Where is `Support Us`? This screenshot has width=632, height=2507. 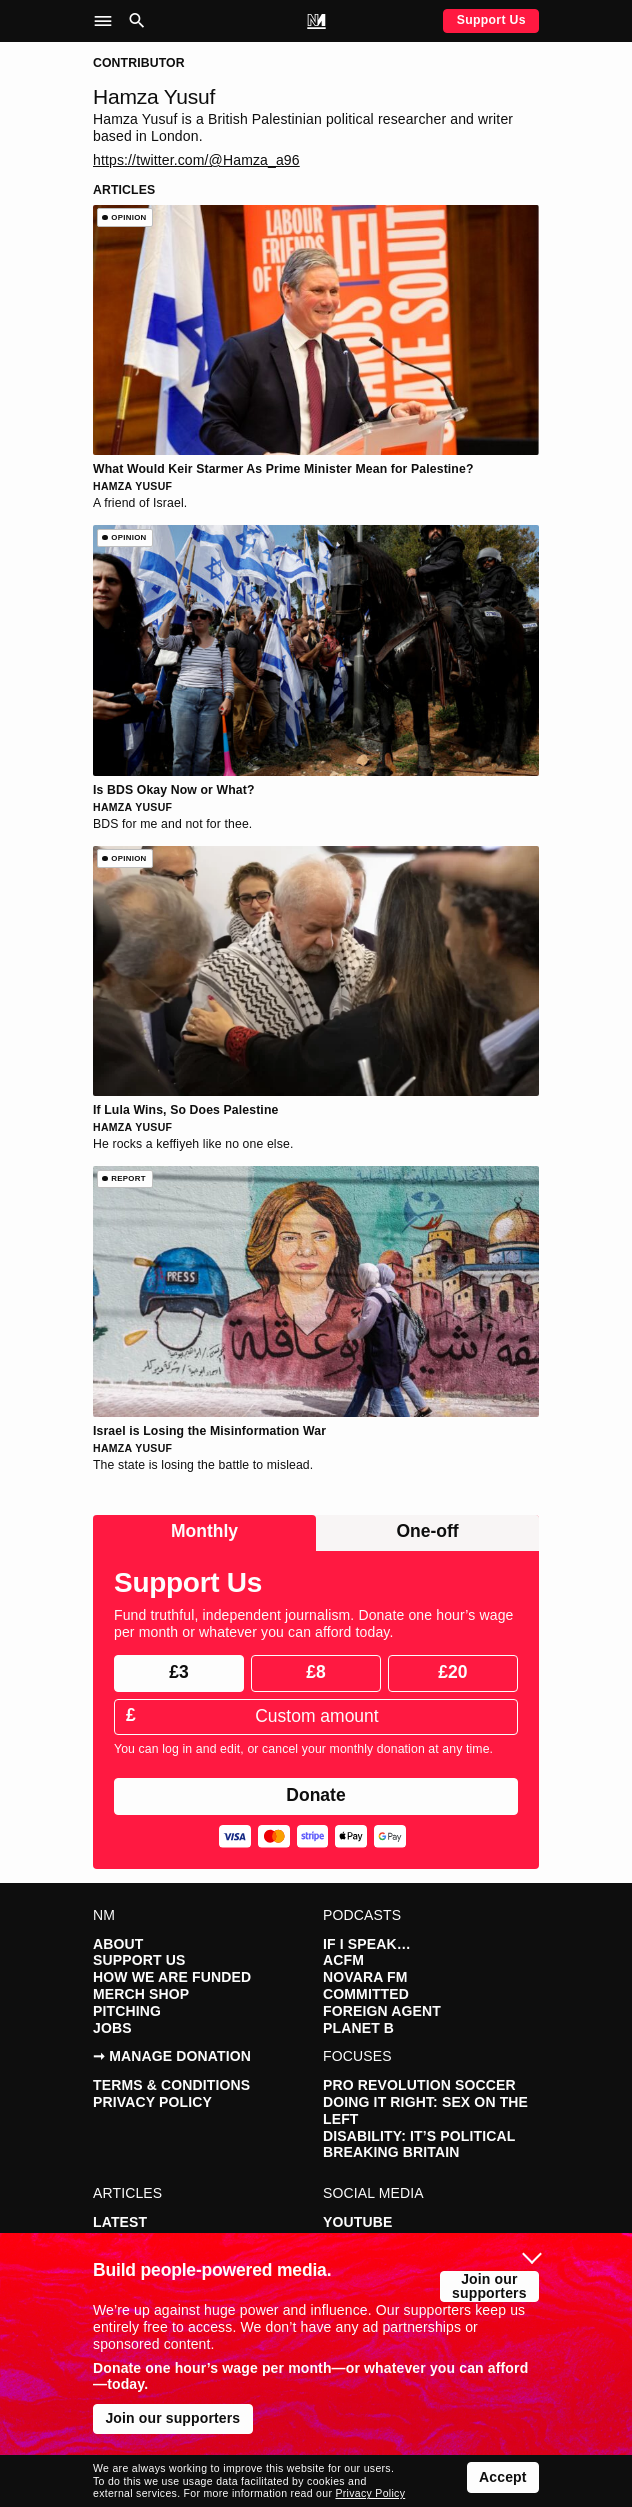
Support Us is located at coordinates (491, 20).